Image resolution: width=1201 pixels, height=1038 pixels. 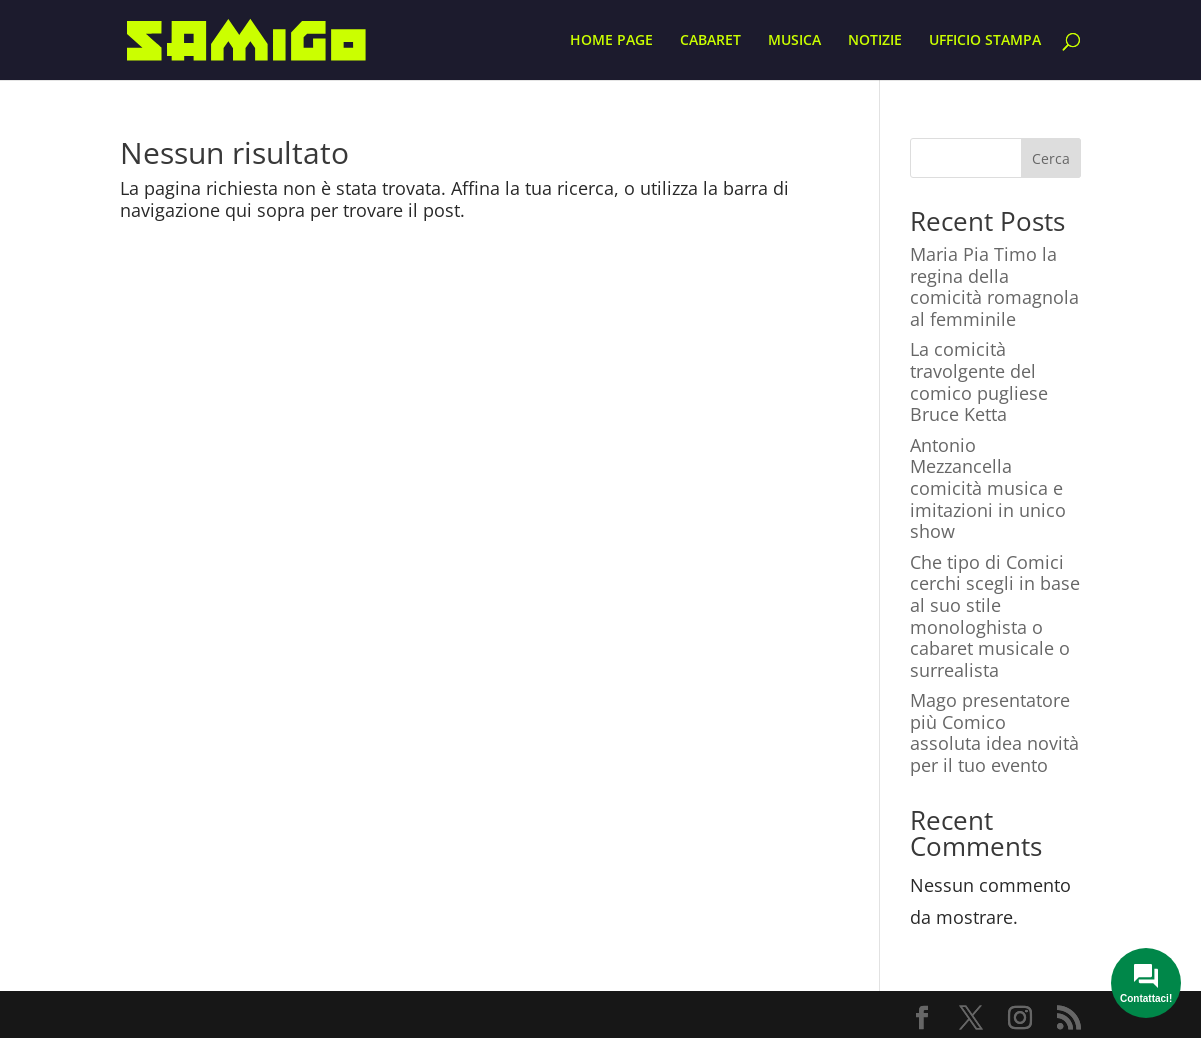 What do you see at coordinates (611, 41) in the screenshot?
I see `HOME PAGE` at bounding box center [611, 41].